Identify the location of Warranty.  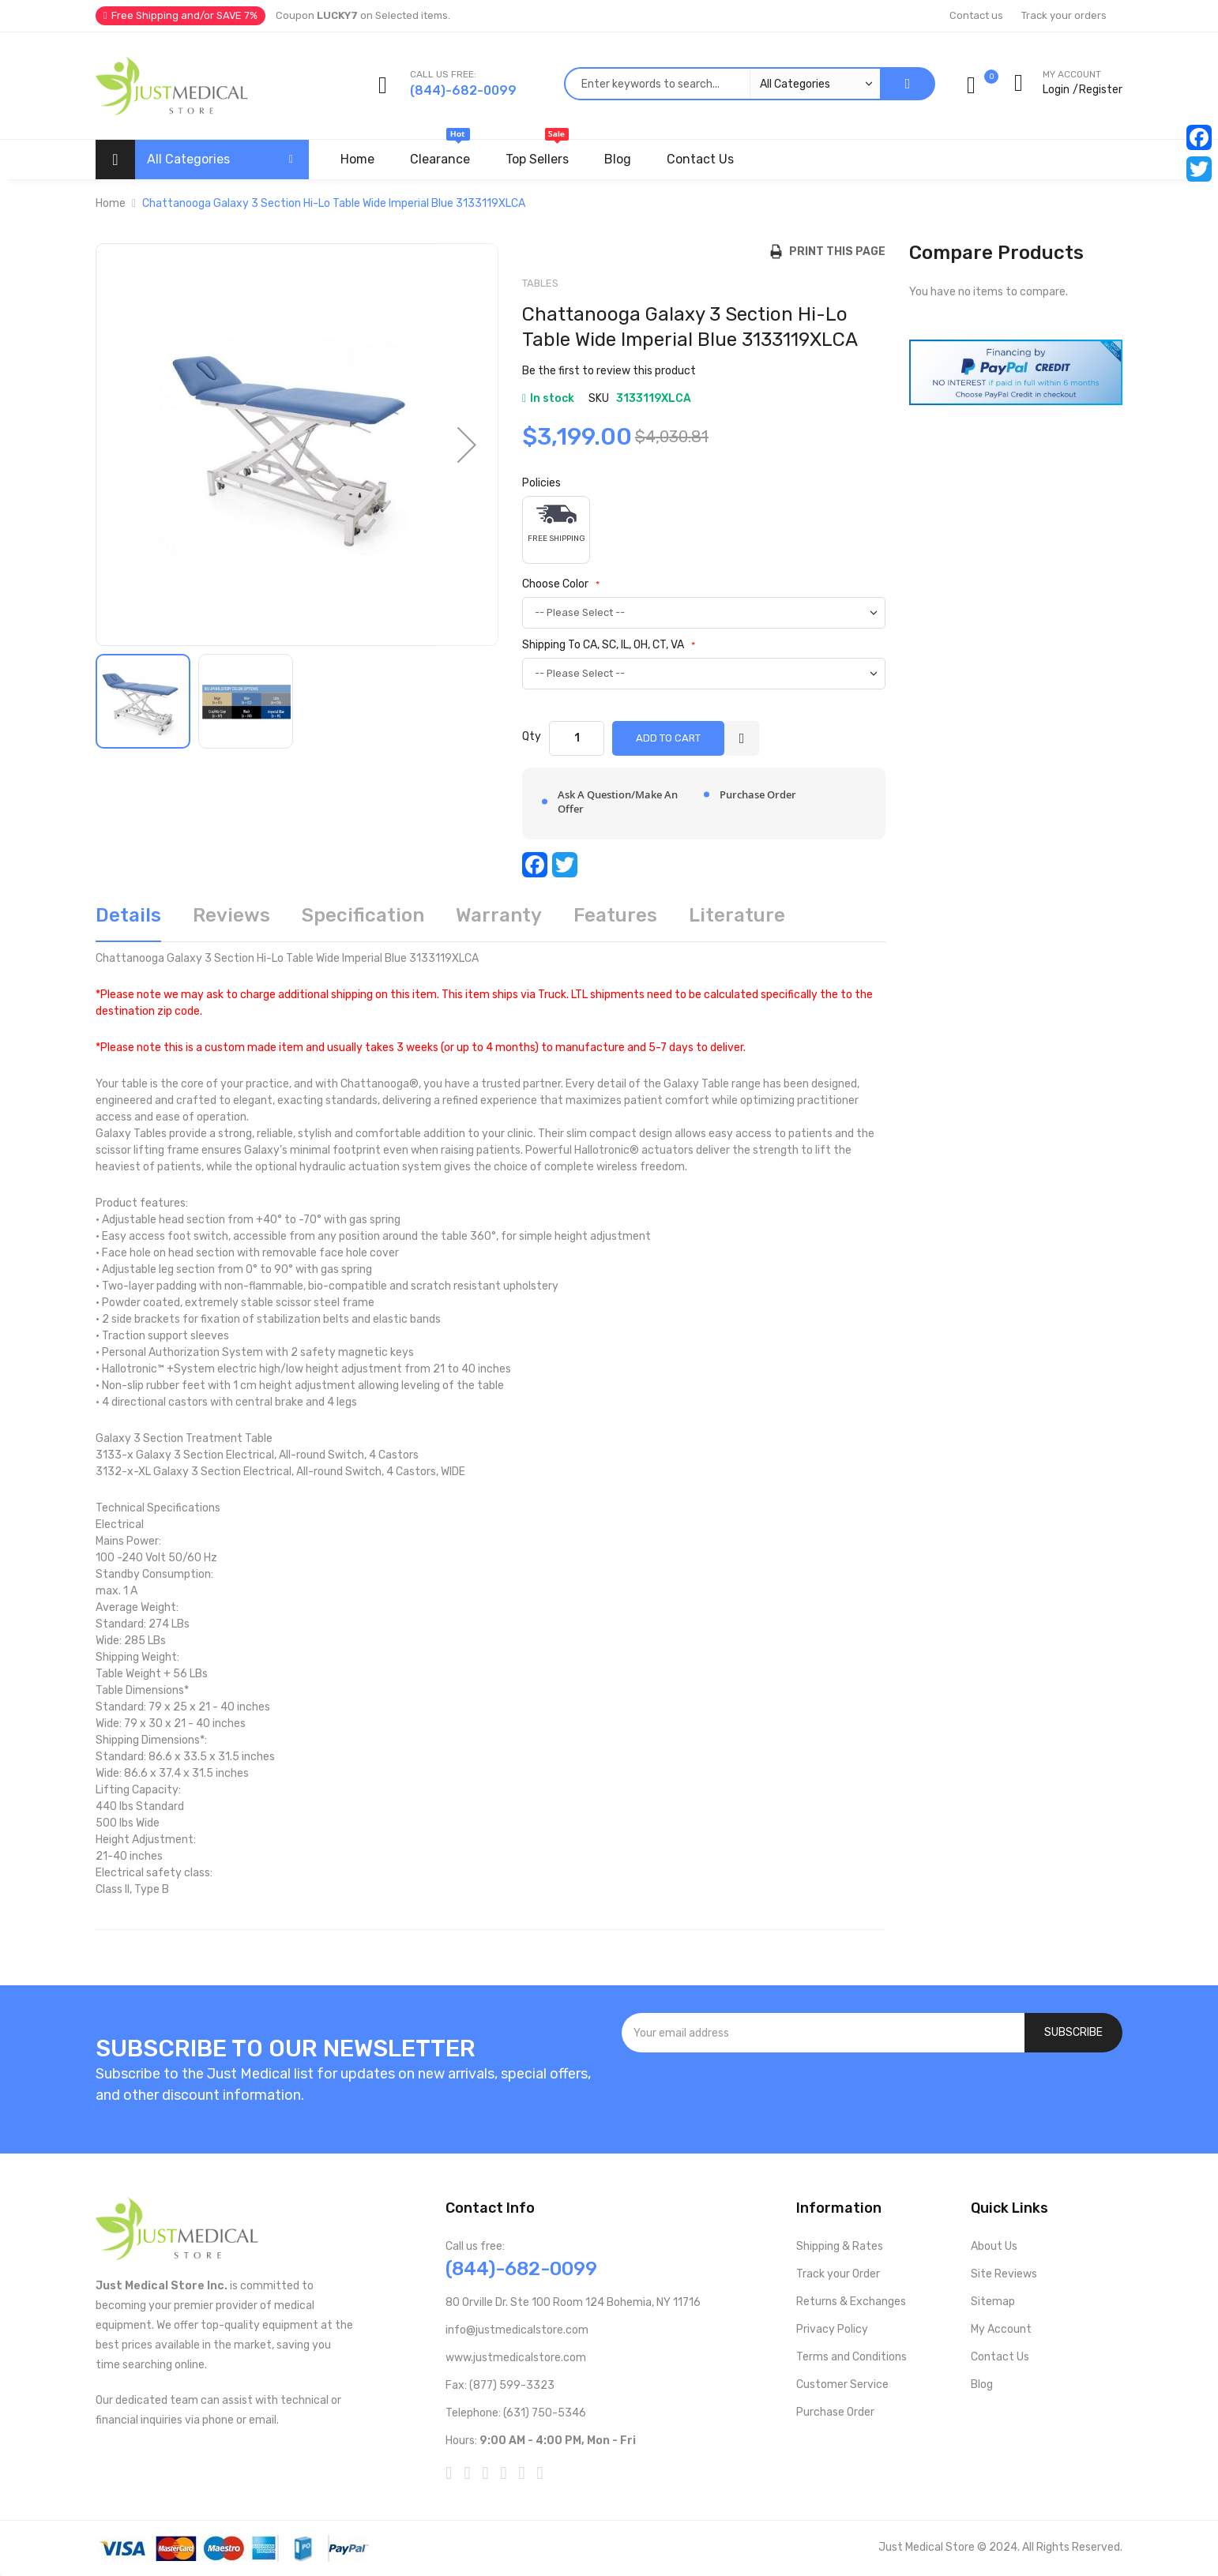
(499, 915).